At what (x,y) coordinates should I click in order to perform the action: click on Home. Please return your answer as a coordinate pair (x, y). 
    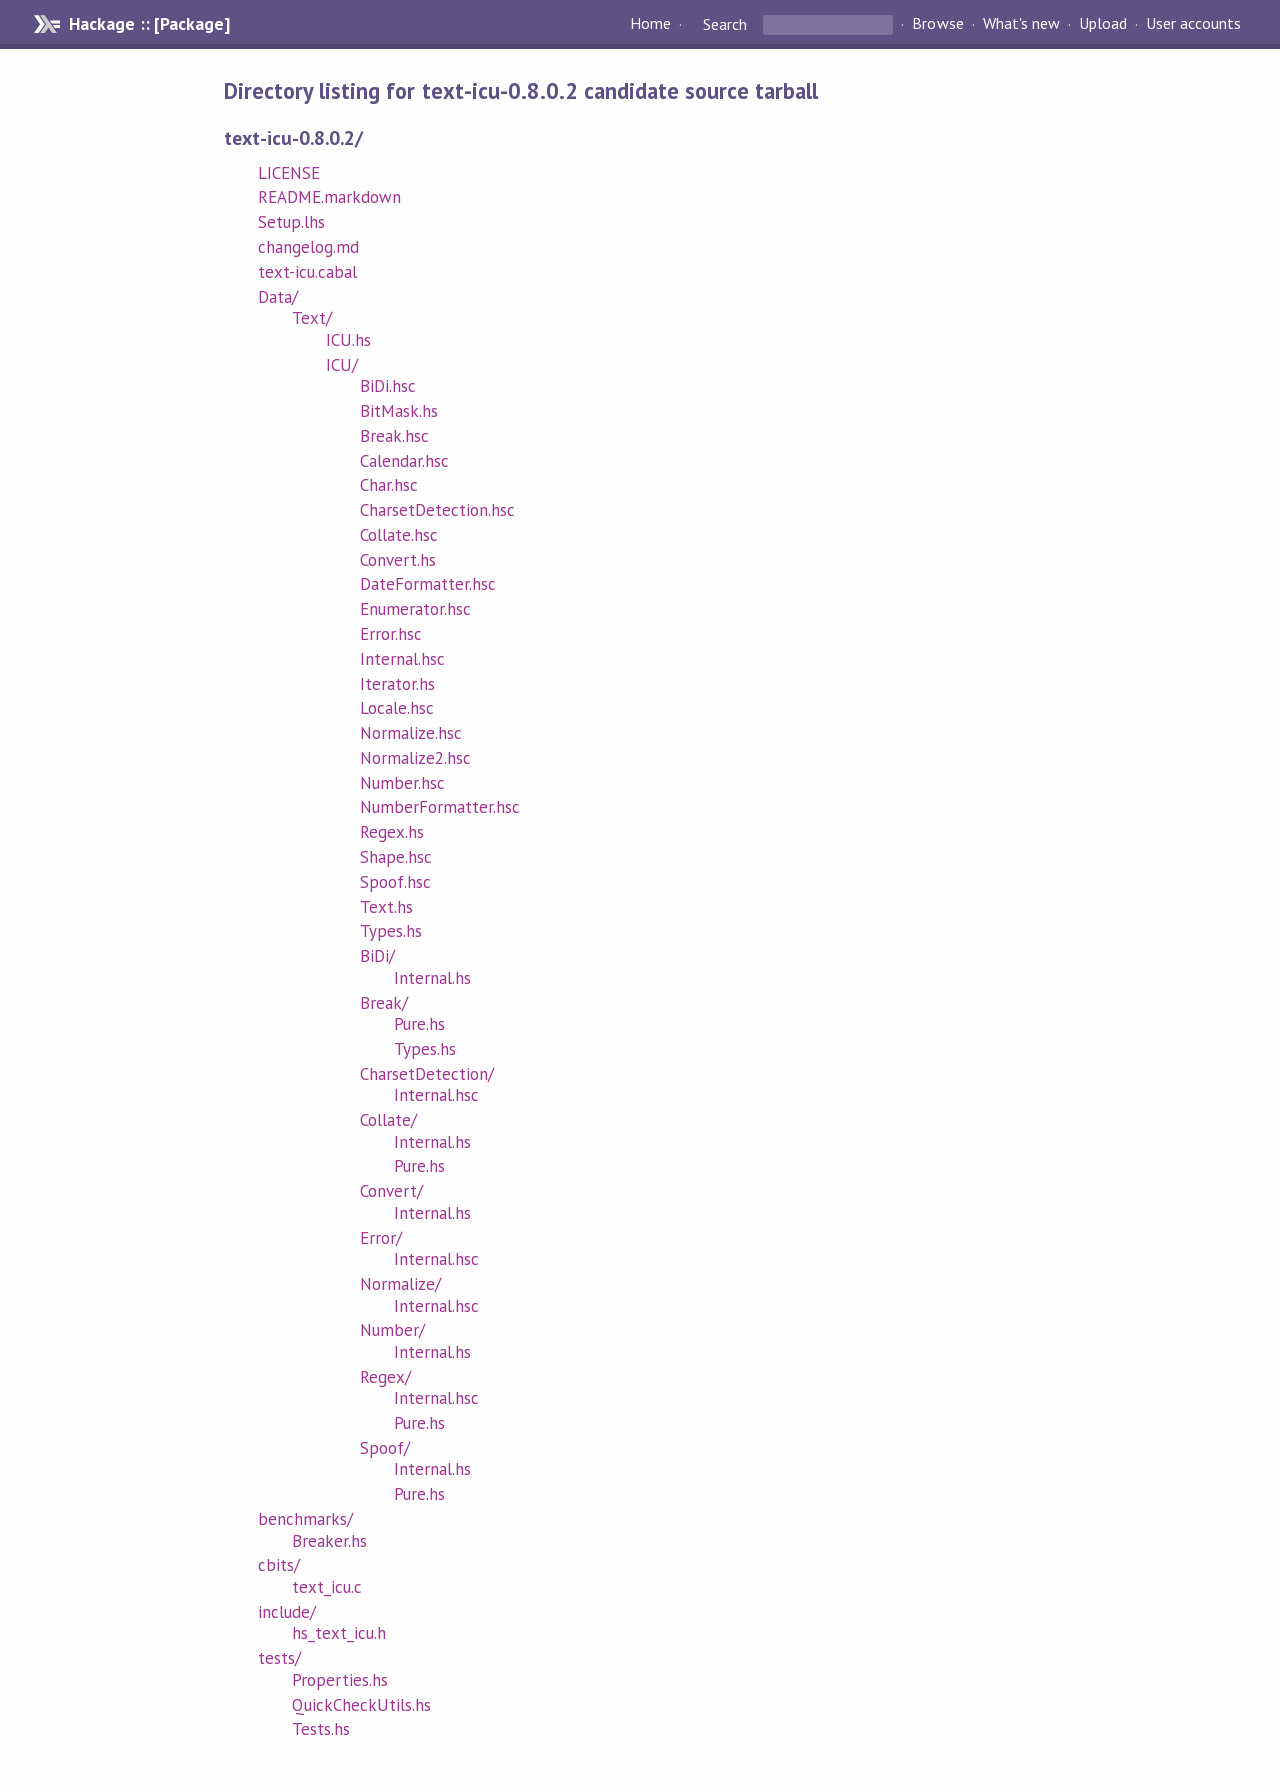
    Looking at the image, I should click on (650, 24).